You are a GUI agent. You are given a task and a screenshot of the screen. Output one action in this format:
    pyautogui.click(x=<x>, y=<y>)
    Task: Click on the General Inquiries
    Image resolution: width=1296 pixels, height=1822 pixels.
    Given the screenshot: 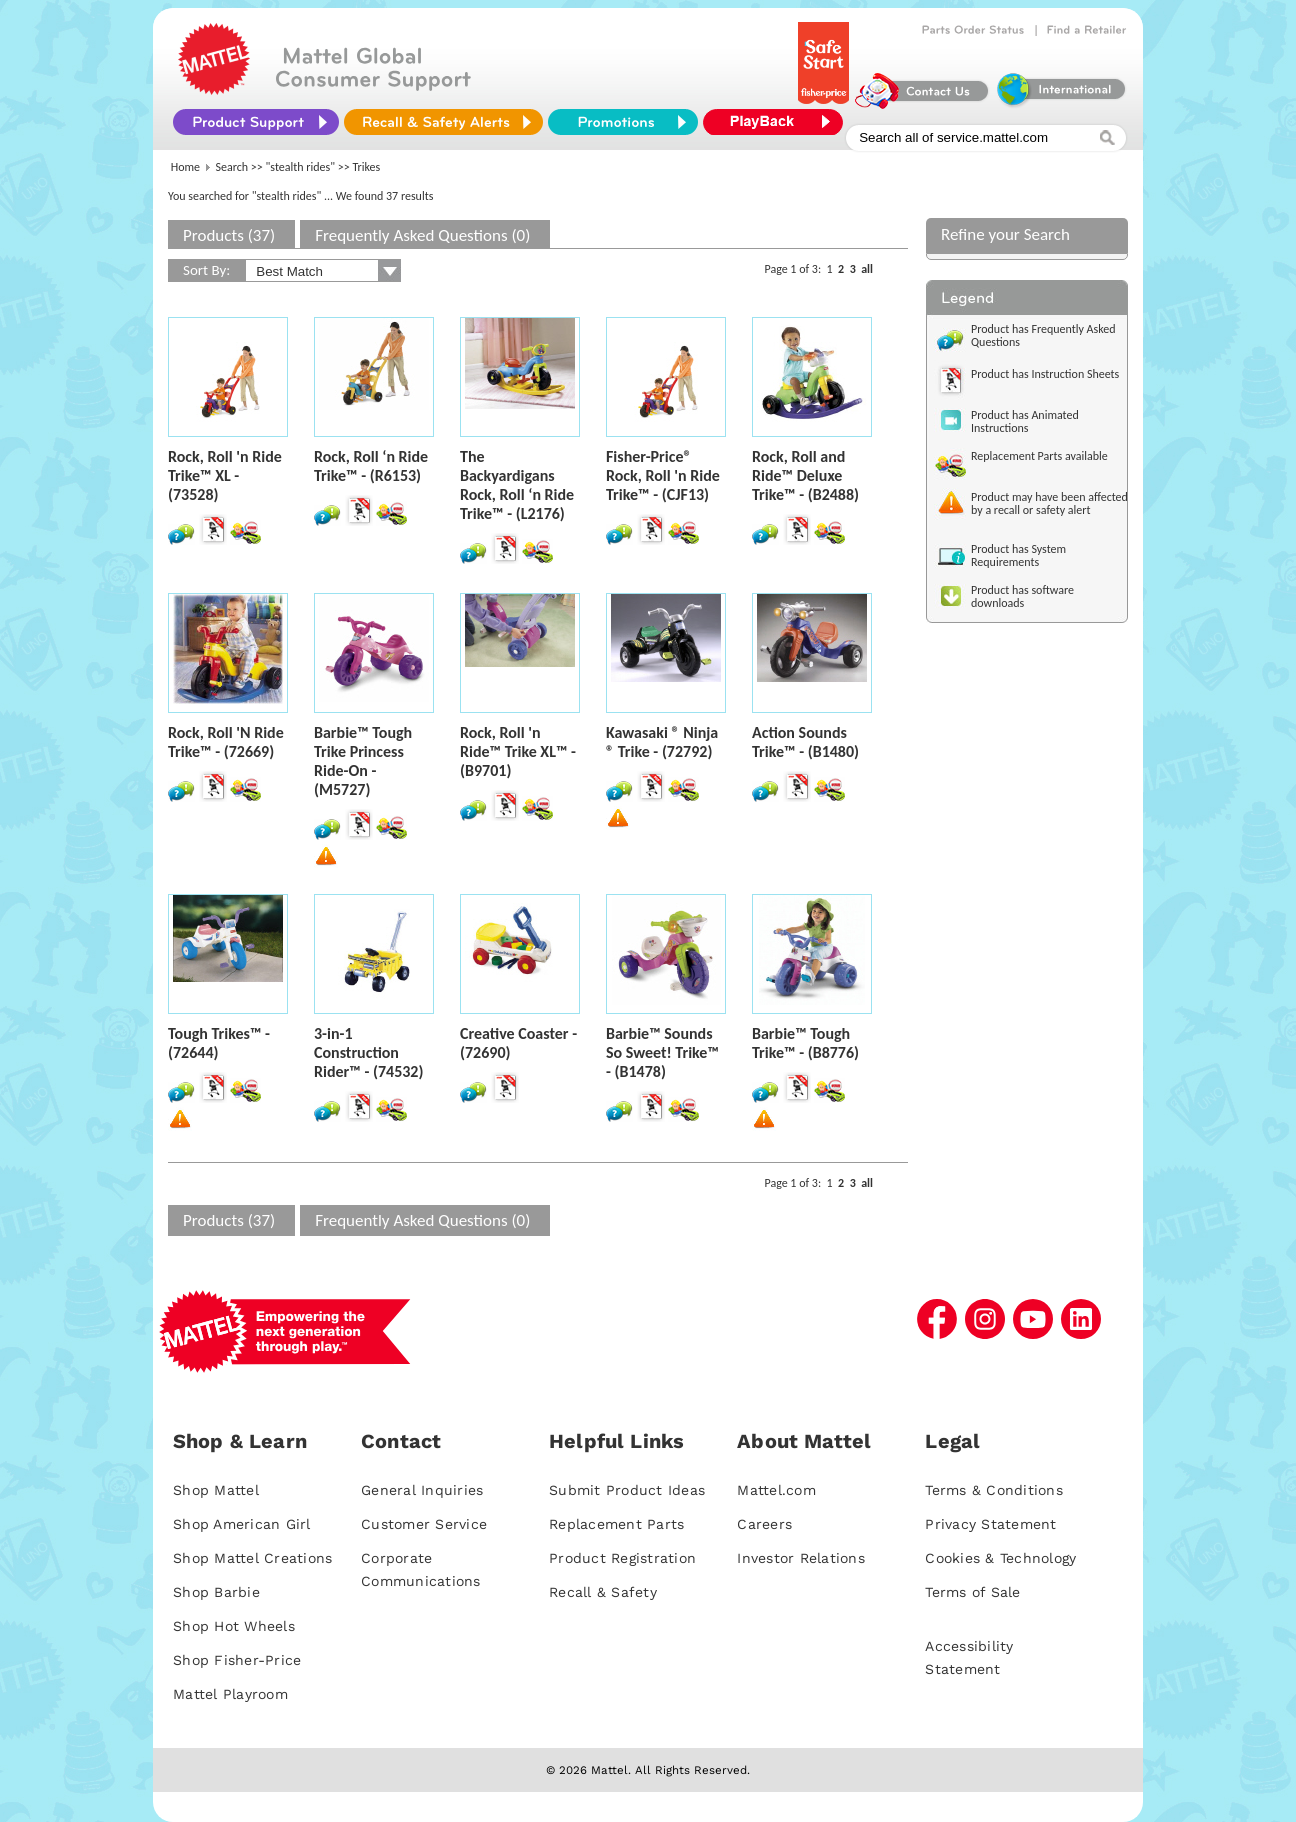 What is the action you would take?
    pyautogui.click(x=422, y=1490)
    